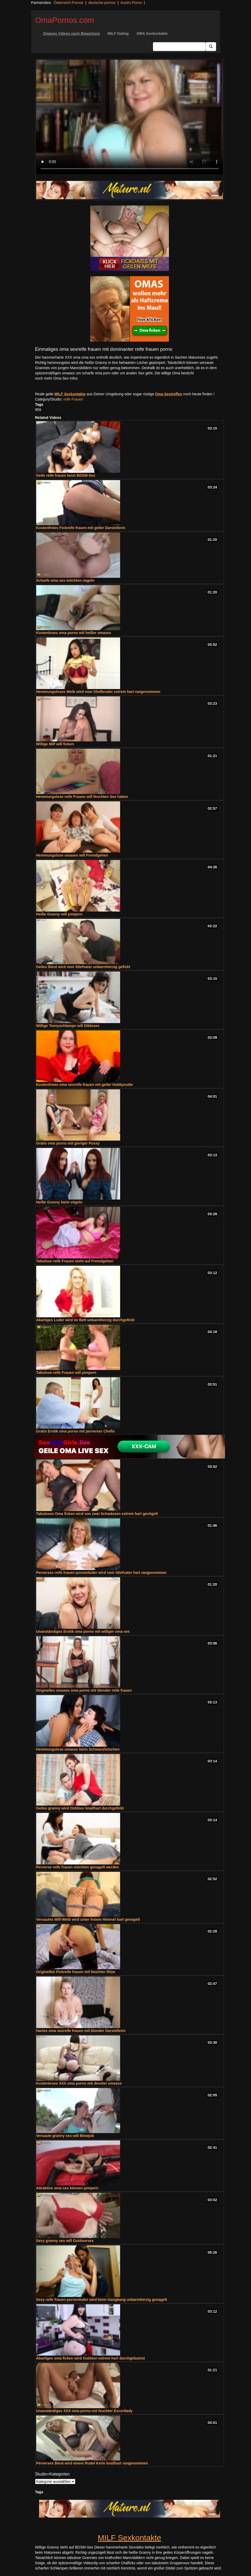 The image size is (251, 2576). I want to click on Tabuloses Oma ficken wird von zwei Schwänzen extrem hart gevögelt, so click(97, 1514).